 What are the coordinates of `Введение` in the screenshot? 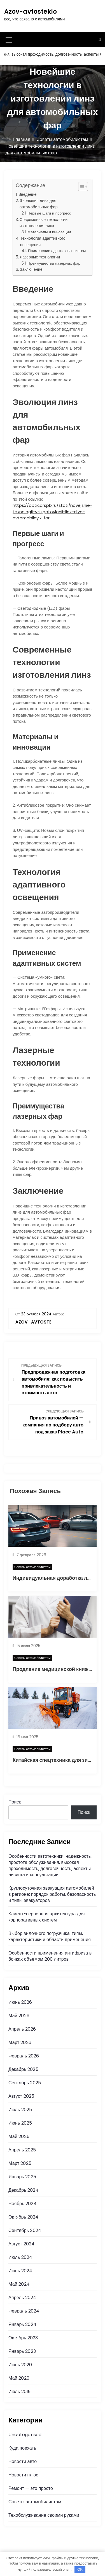 It's located at (27, 194).